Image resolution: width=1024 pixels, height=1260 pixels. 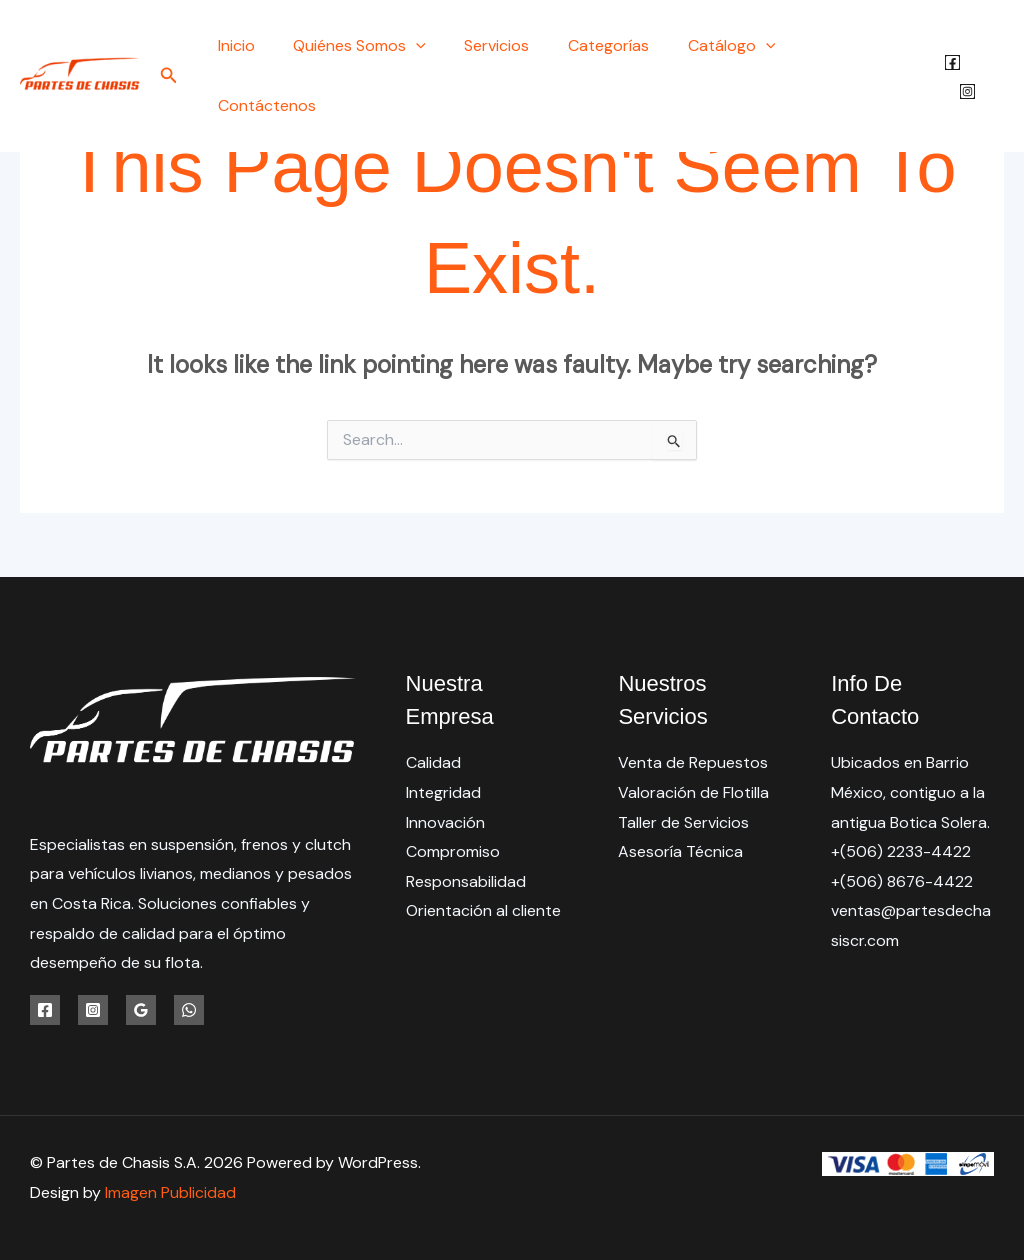 What do you see at coordinates (996, 47) in the screenshot?
I see `[Instagram]` at bounding box center [996, 47].